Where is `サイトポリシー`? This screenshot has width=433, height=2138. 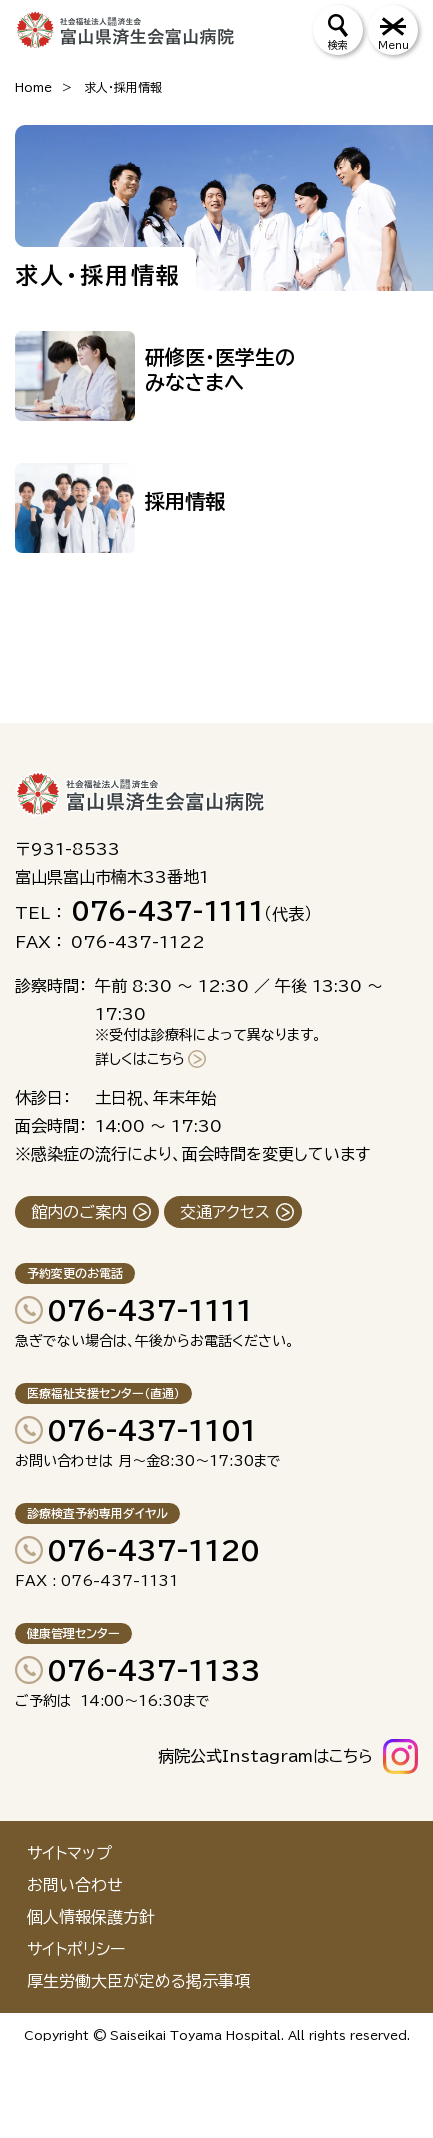 サイトポリシー is located at coordinates (76, 1949).